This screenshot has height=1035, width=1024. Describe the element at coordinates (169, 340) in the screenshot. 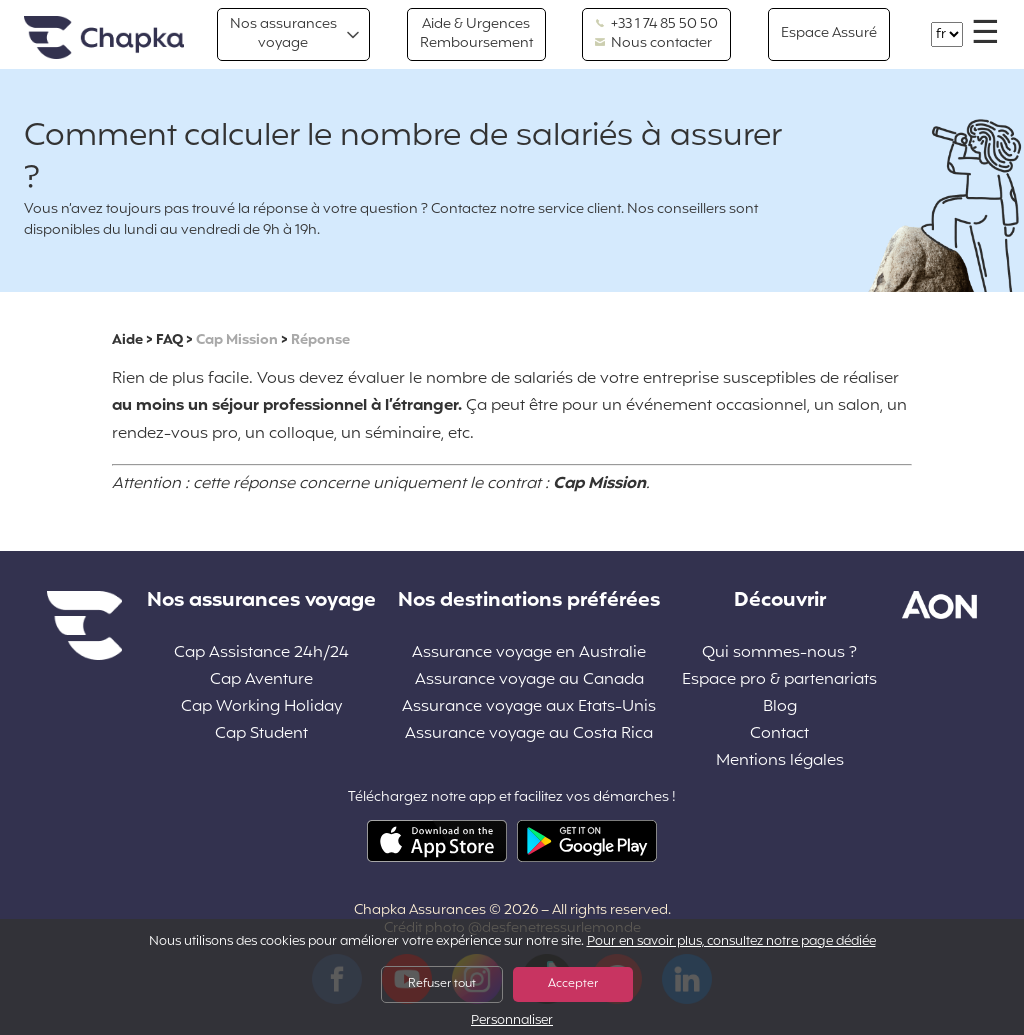

I see `FAQ` at that location.